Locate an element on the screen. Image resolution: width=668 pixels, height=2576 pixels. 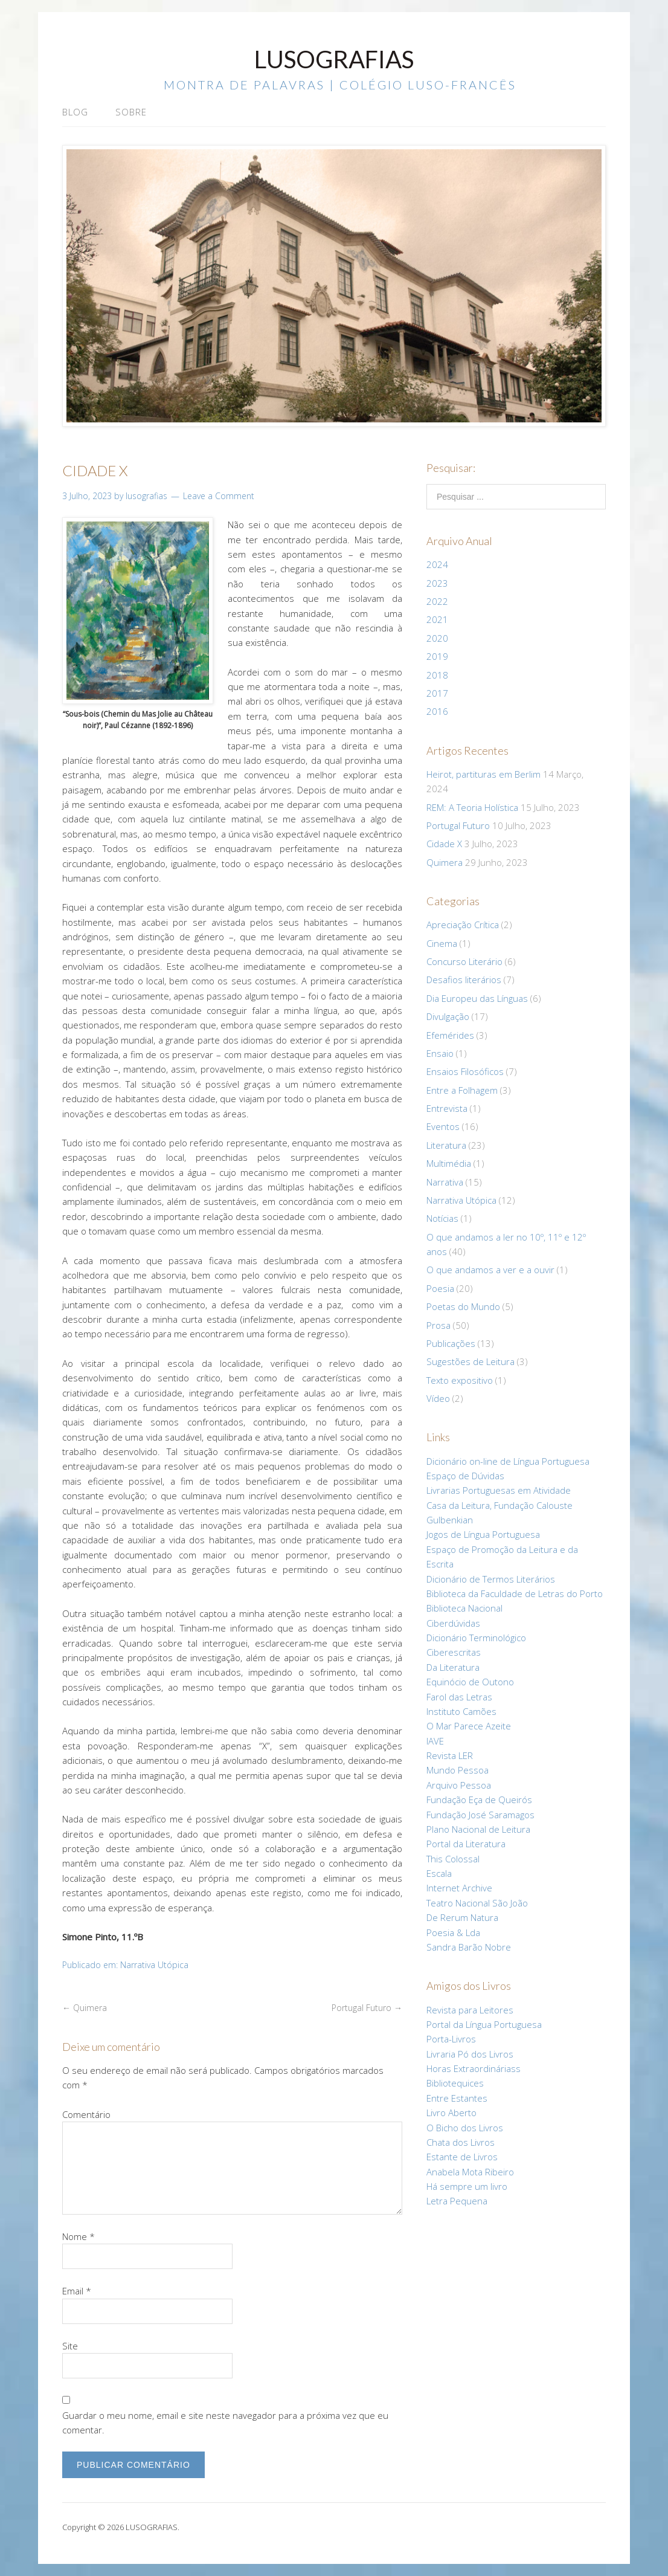
Cinema is located at coordinates (441, 943).